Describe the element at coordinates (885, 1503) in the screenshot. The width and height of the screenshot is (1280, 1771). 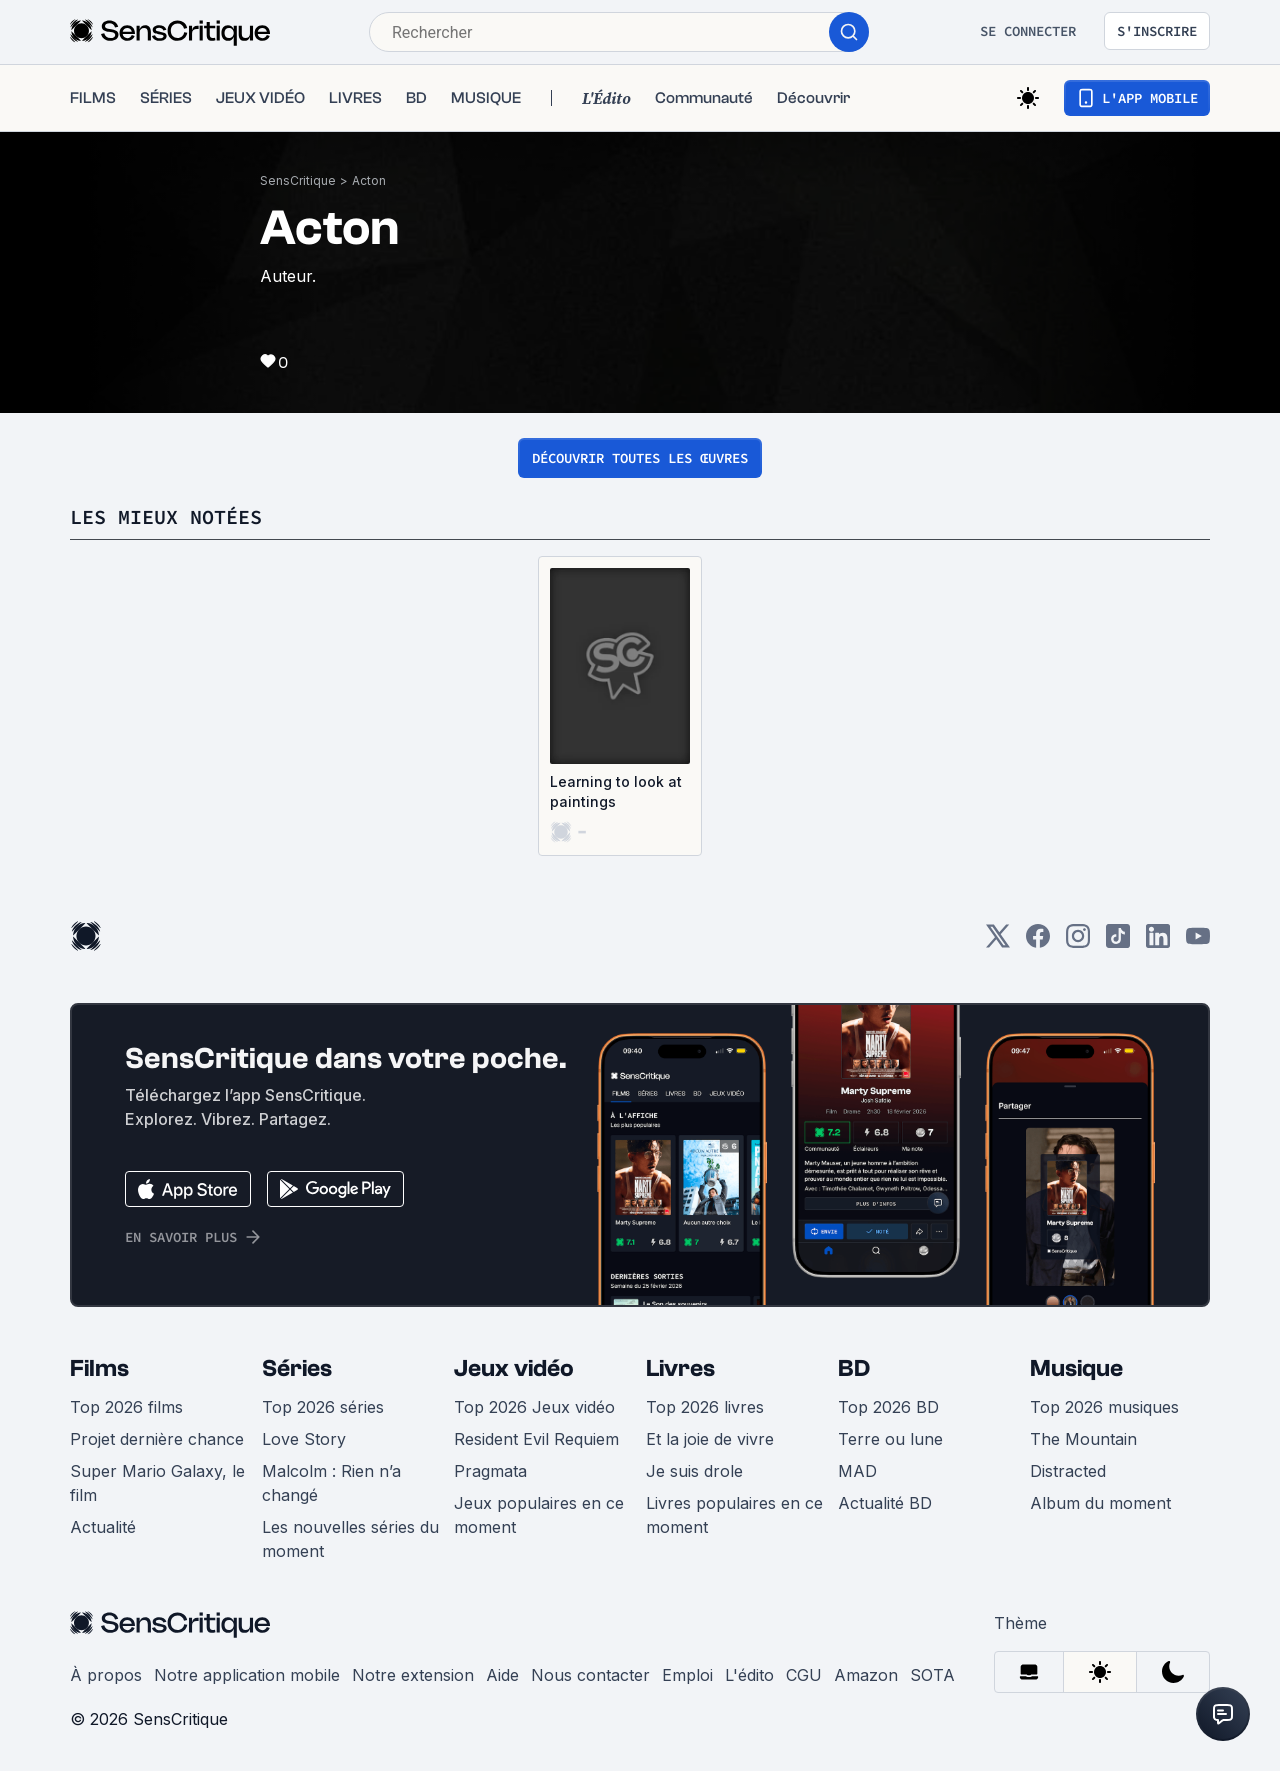
I see `Actualité BD` at that location.